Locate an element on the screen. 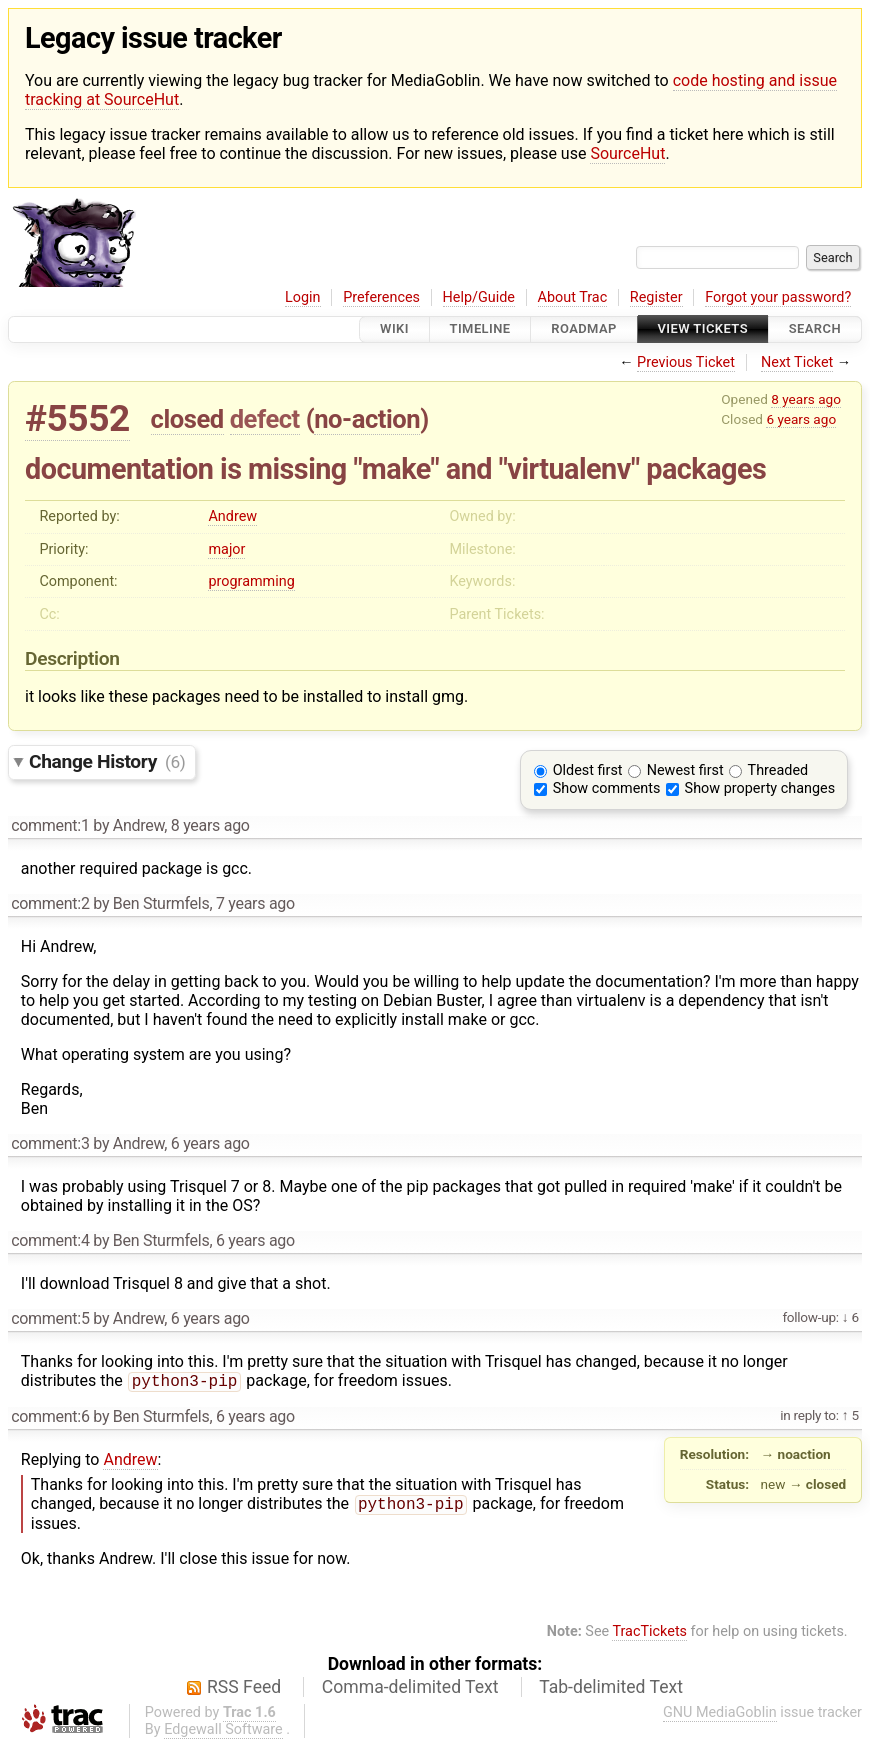 The image size is (870, 1751). Andrew is located at coordinates (232, 516).